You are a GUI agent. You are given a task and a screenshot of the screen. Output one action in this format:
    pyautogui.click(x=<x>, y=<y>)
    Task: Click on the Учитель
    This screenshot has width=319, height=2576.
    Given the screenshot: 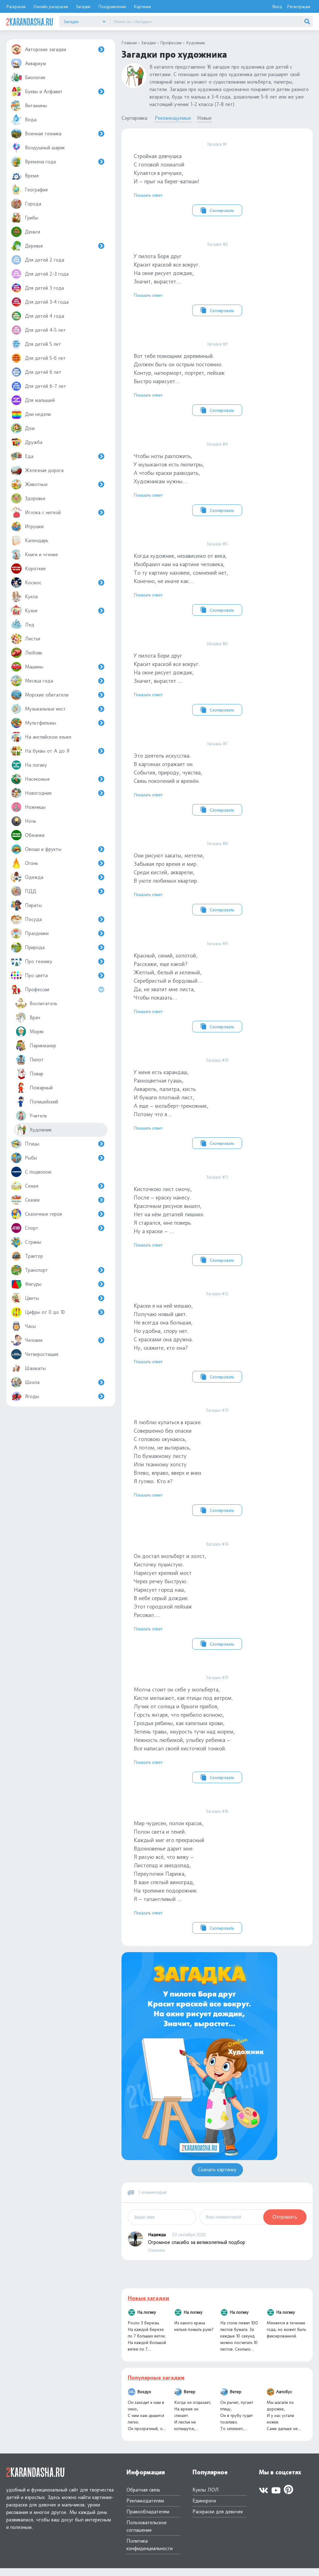 What is the action you would take?
    pyautogui.click(x=31, y=1115)
    